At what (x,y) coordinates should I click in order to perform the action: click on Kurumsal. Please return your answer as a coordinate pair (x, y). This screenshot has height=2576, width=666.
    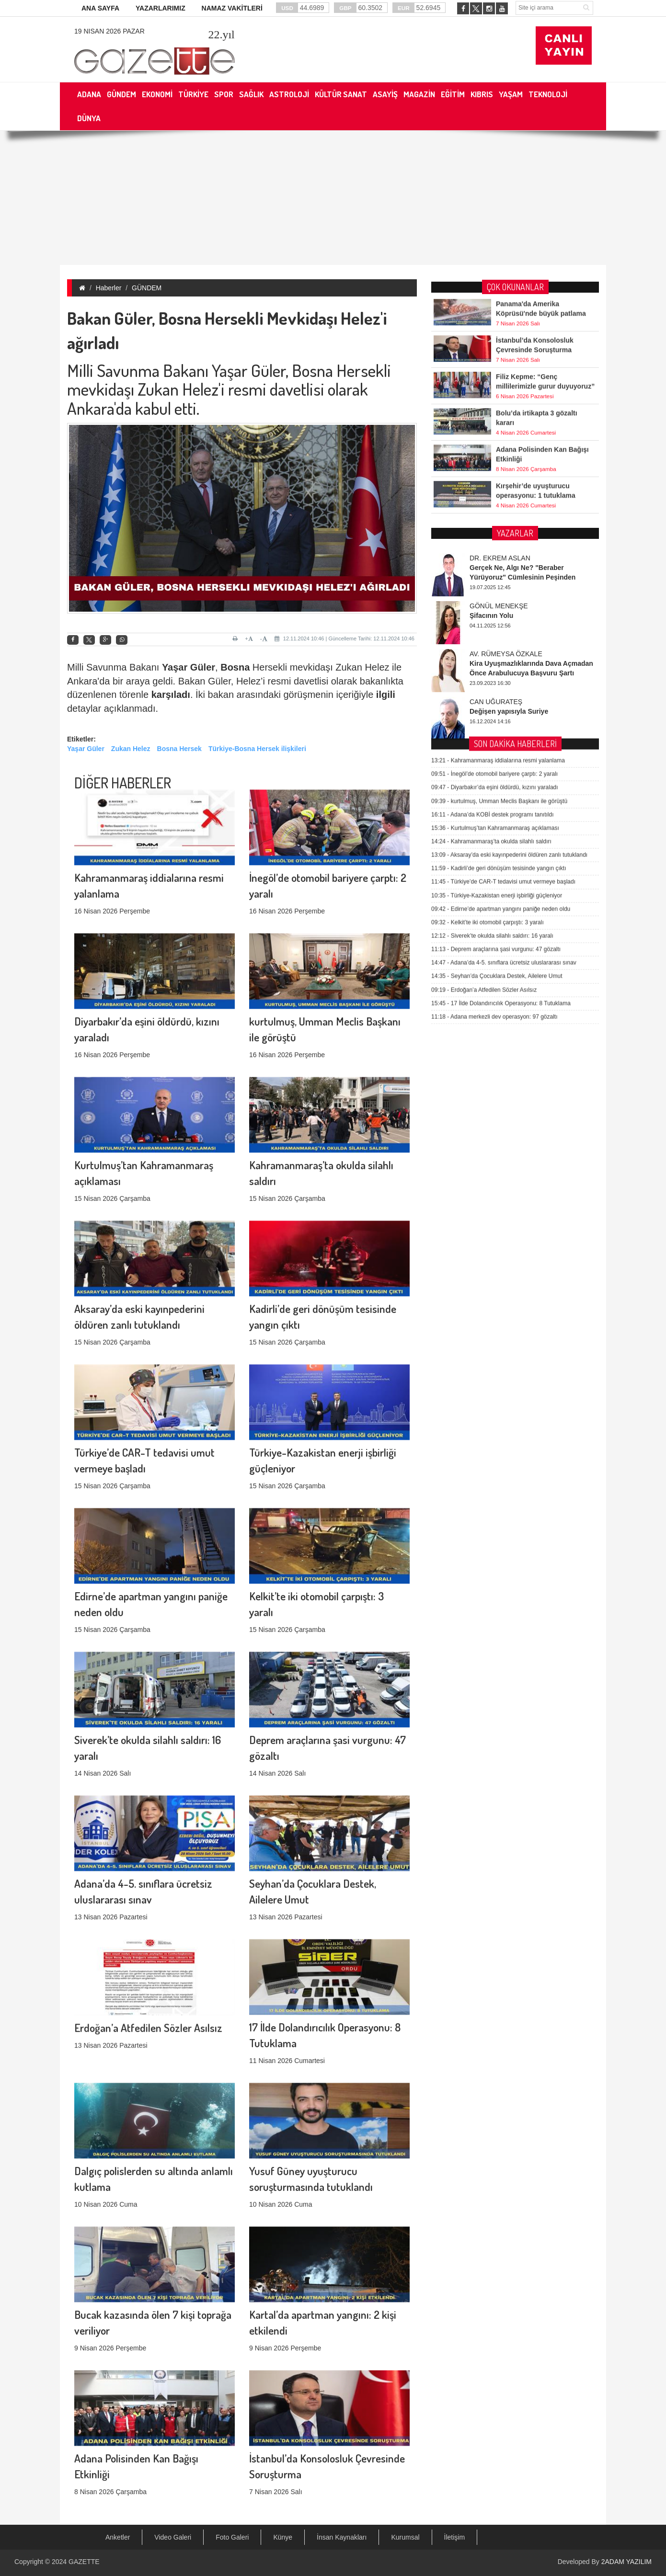
    Looking at the image, I should click on (405, 2537).